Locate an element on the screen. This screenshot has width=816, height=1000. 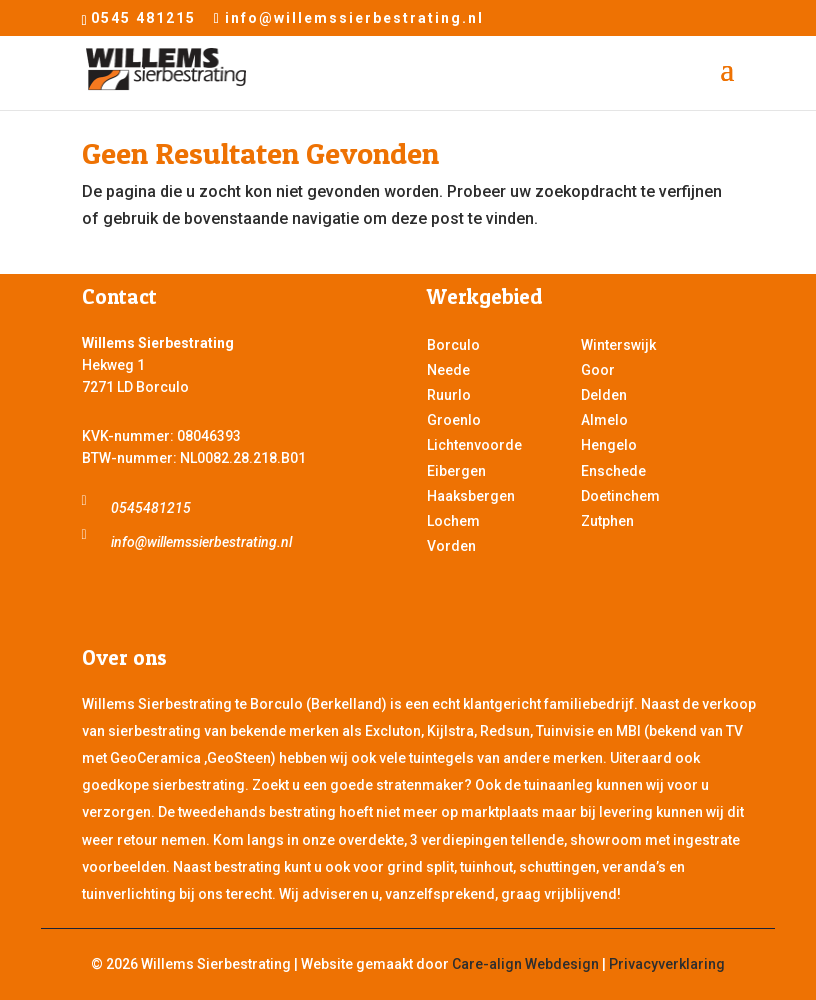
Privacyverklaring is located at coordinates (667, 964).